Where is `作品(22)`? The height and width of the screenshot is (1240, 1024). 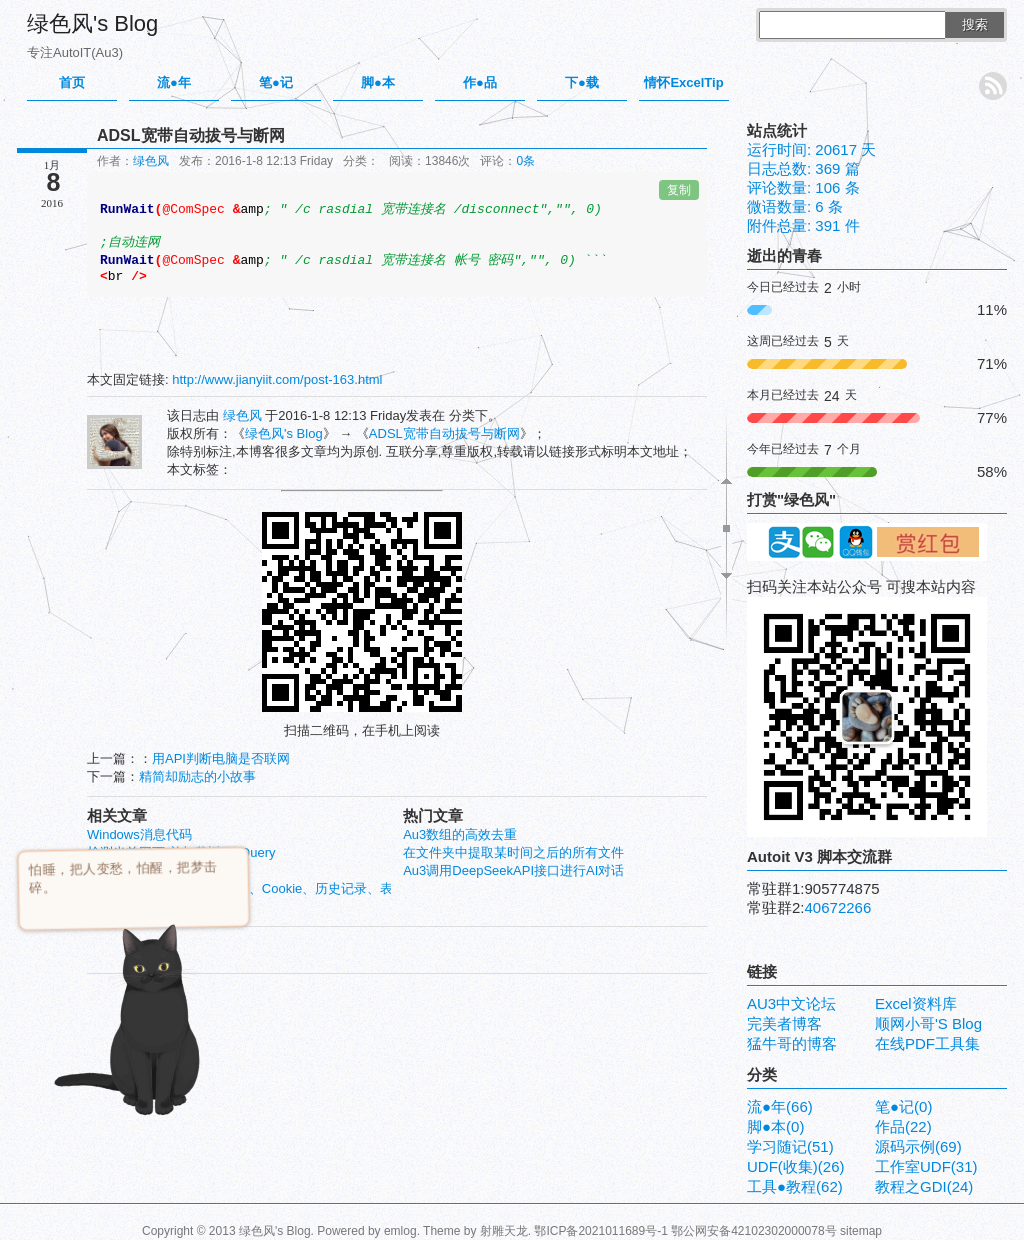
作品(22) is located at coordinates (903, 1126).